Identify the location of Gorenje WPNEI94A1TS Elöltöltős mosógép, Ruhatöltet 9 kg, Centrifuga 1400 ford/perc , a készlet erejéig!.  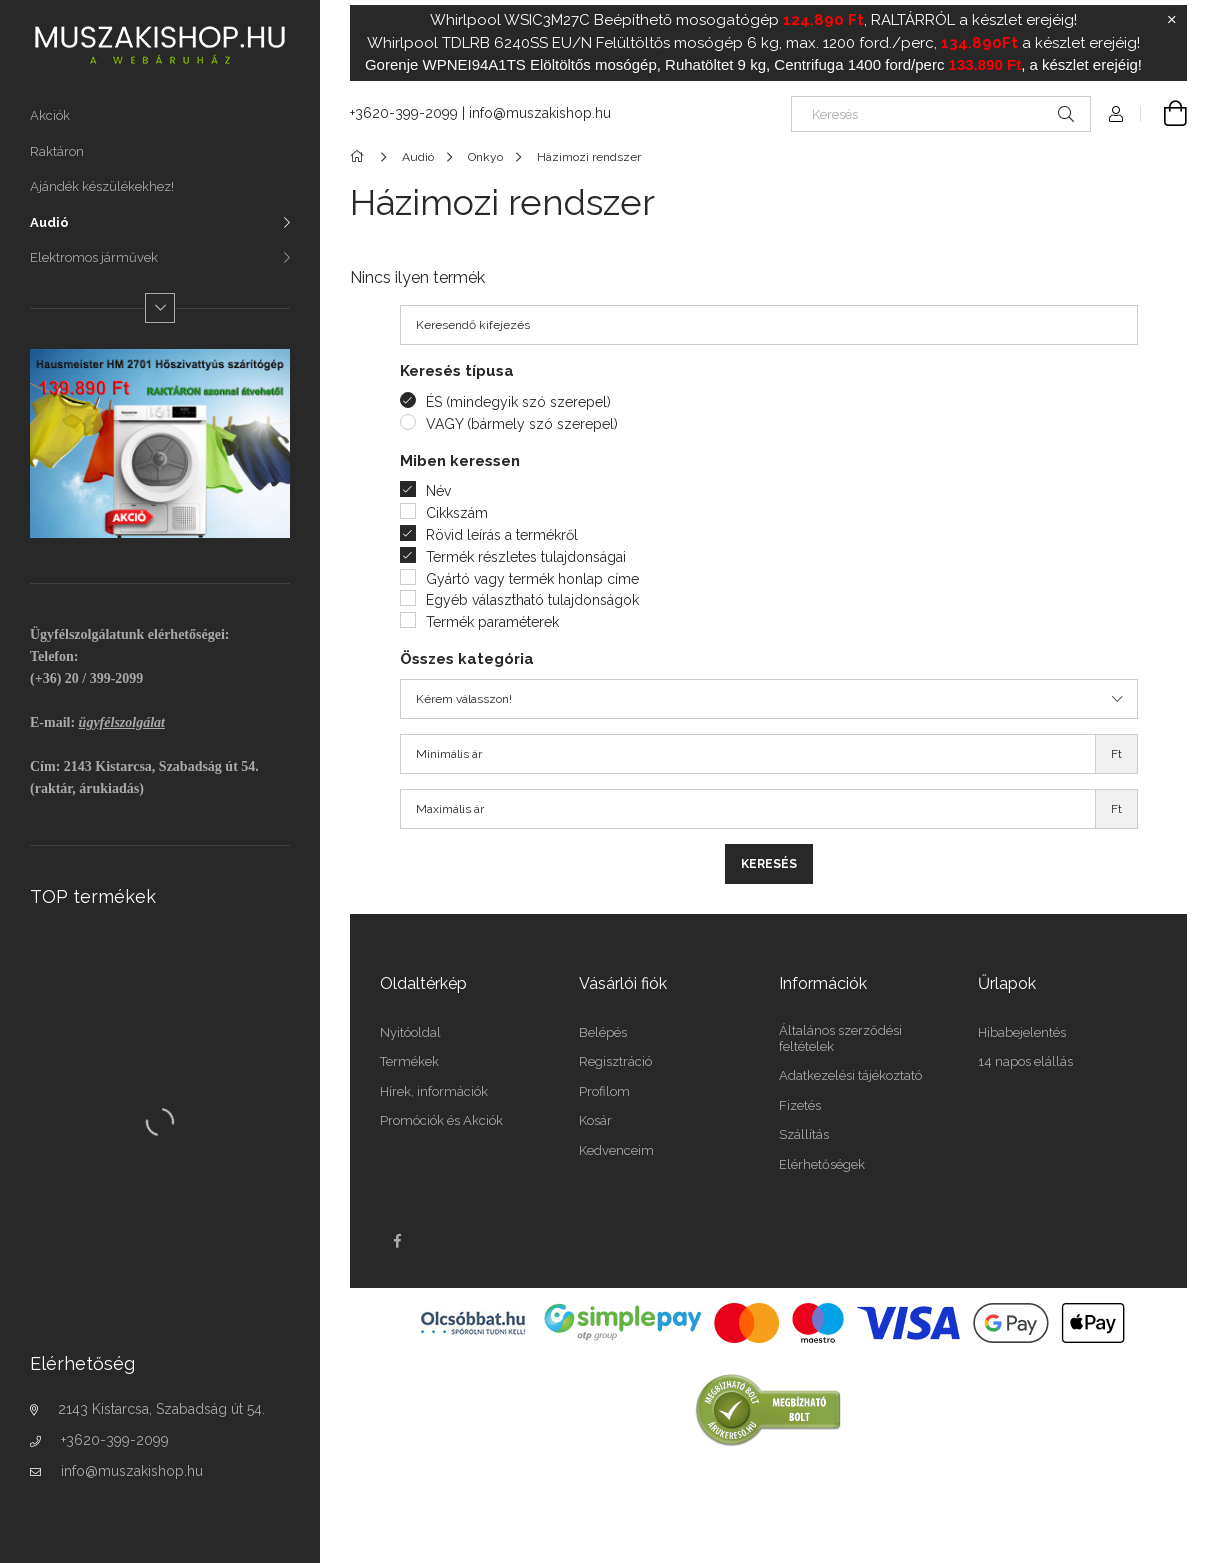
(753, 64).